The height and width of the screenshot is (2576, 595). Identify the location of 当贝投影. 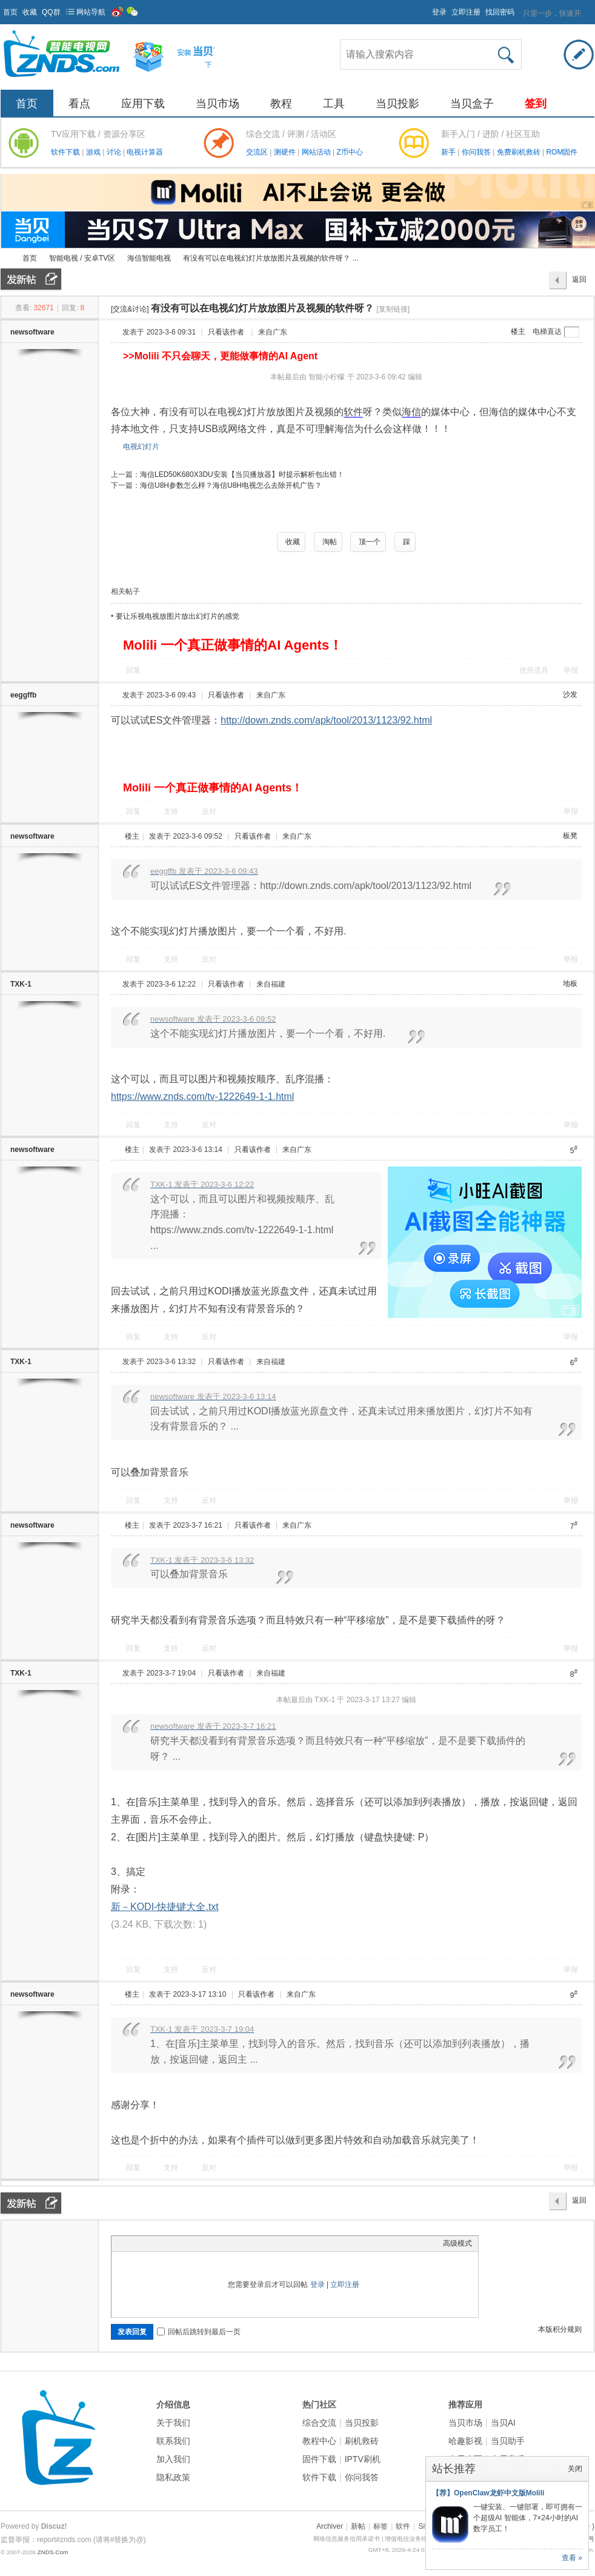
(397, 104).